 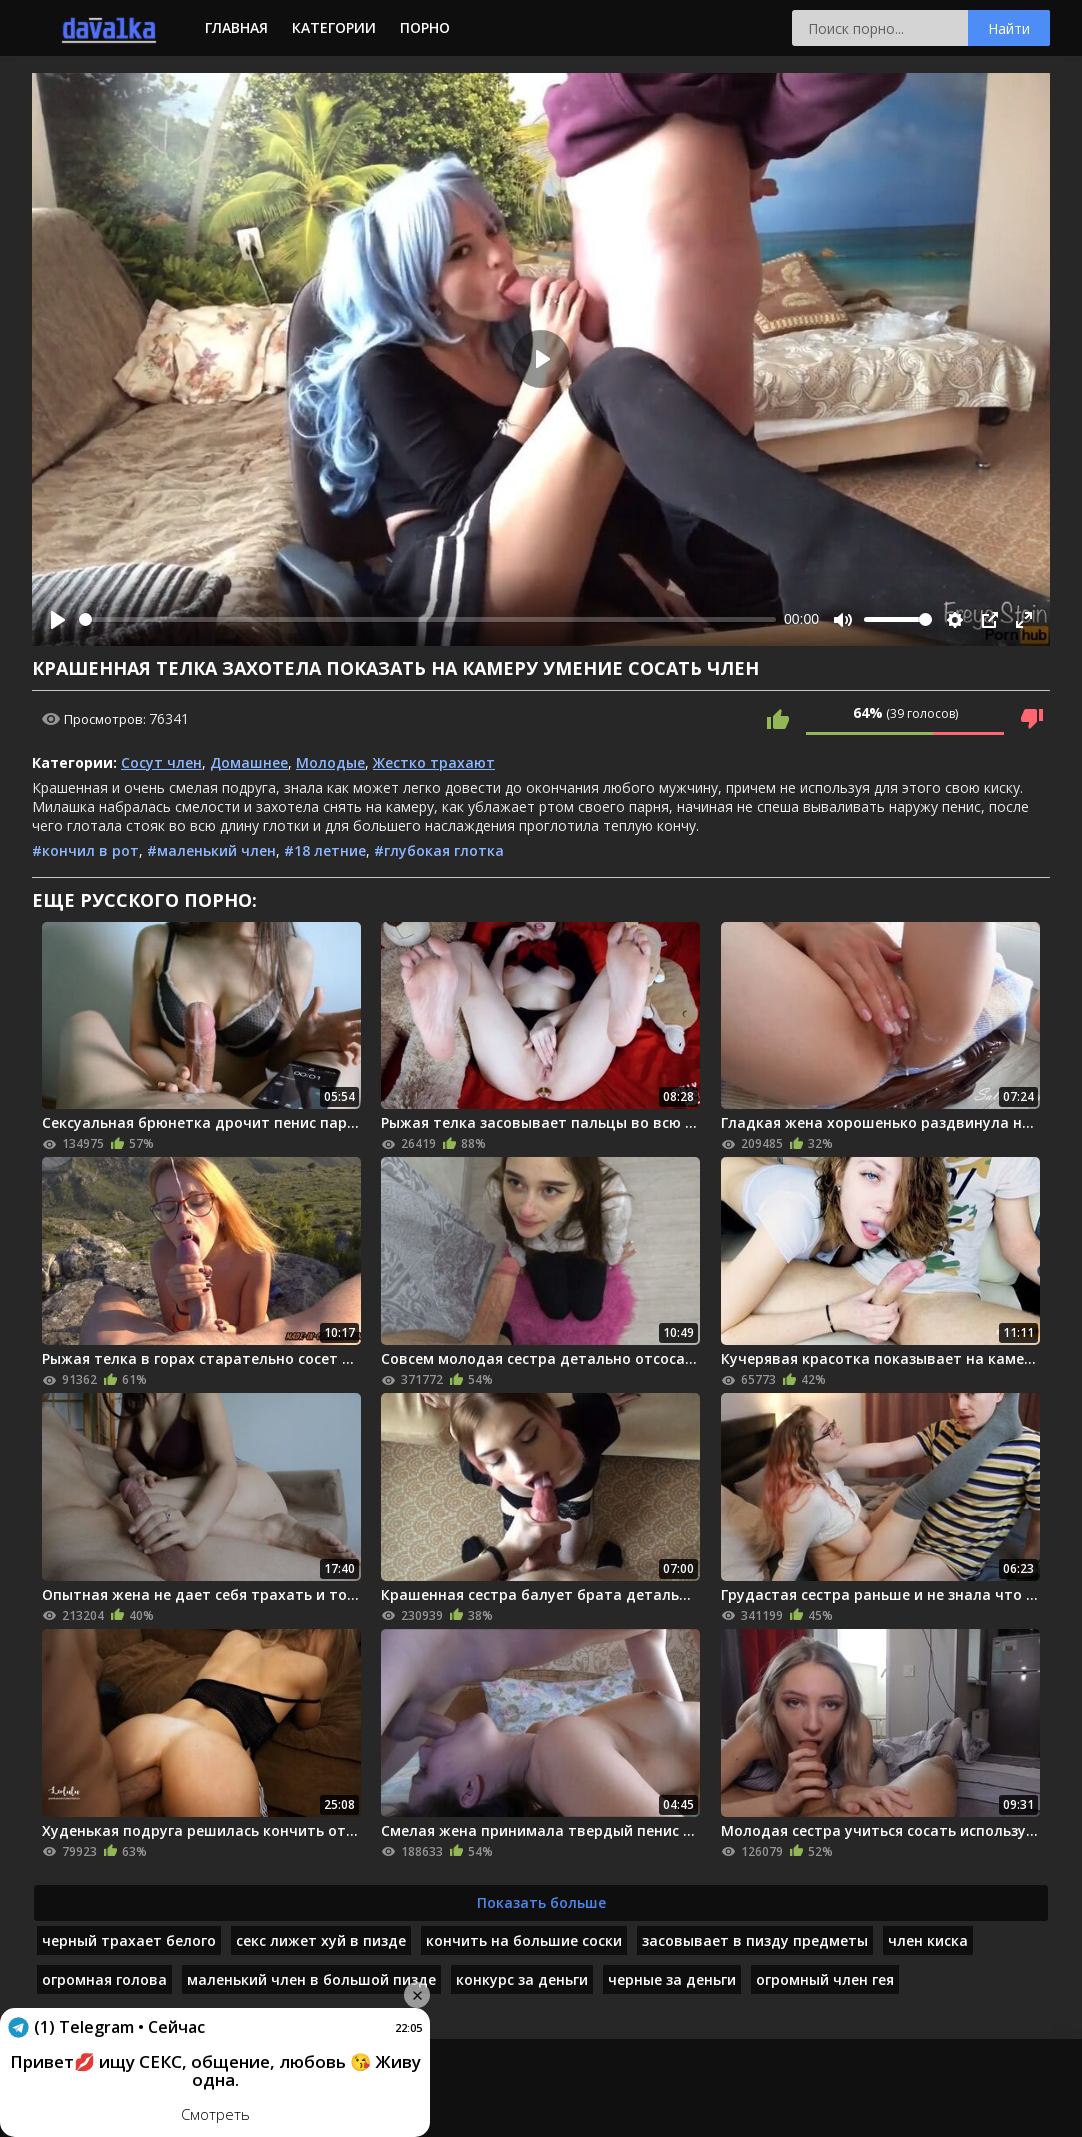 I want to click on #18 летние, so click(x=325, y=850).